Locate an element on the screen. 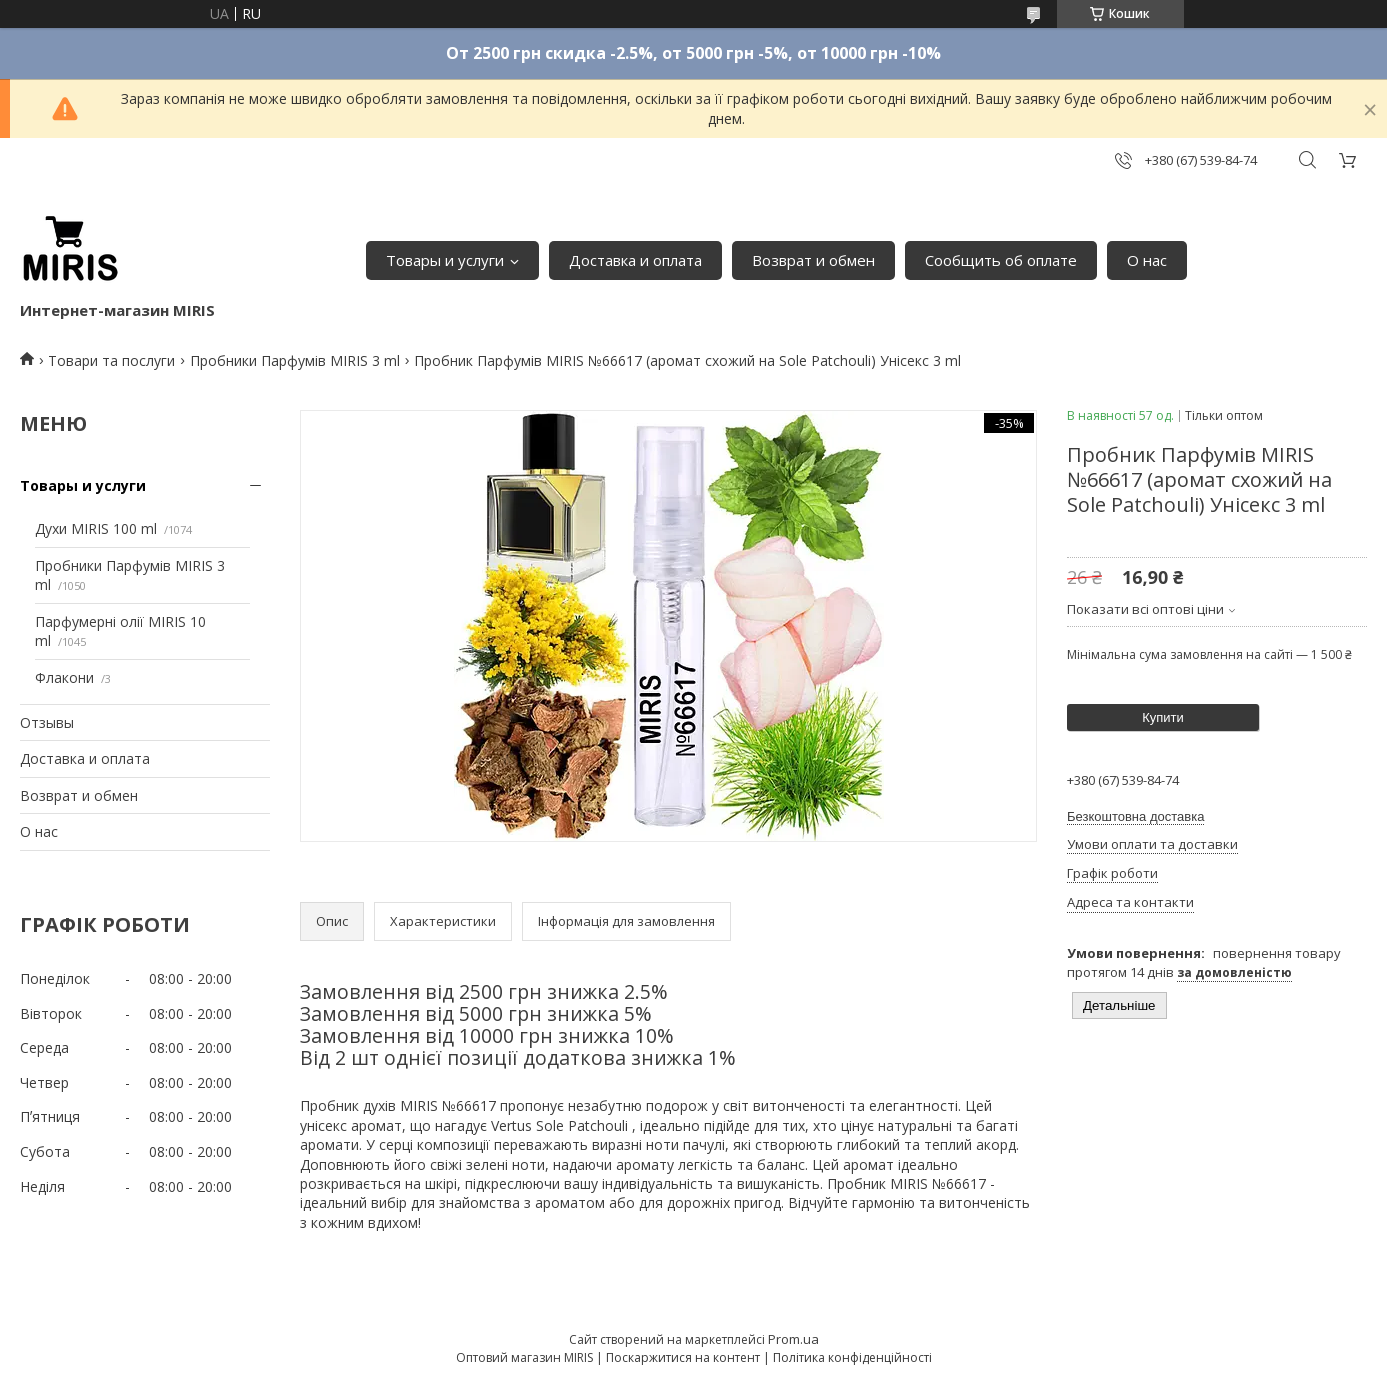 Image resolution: width=1387 pixels, height=1377 pixels. Товари та послуги is located at coordinates (111, 360).